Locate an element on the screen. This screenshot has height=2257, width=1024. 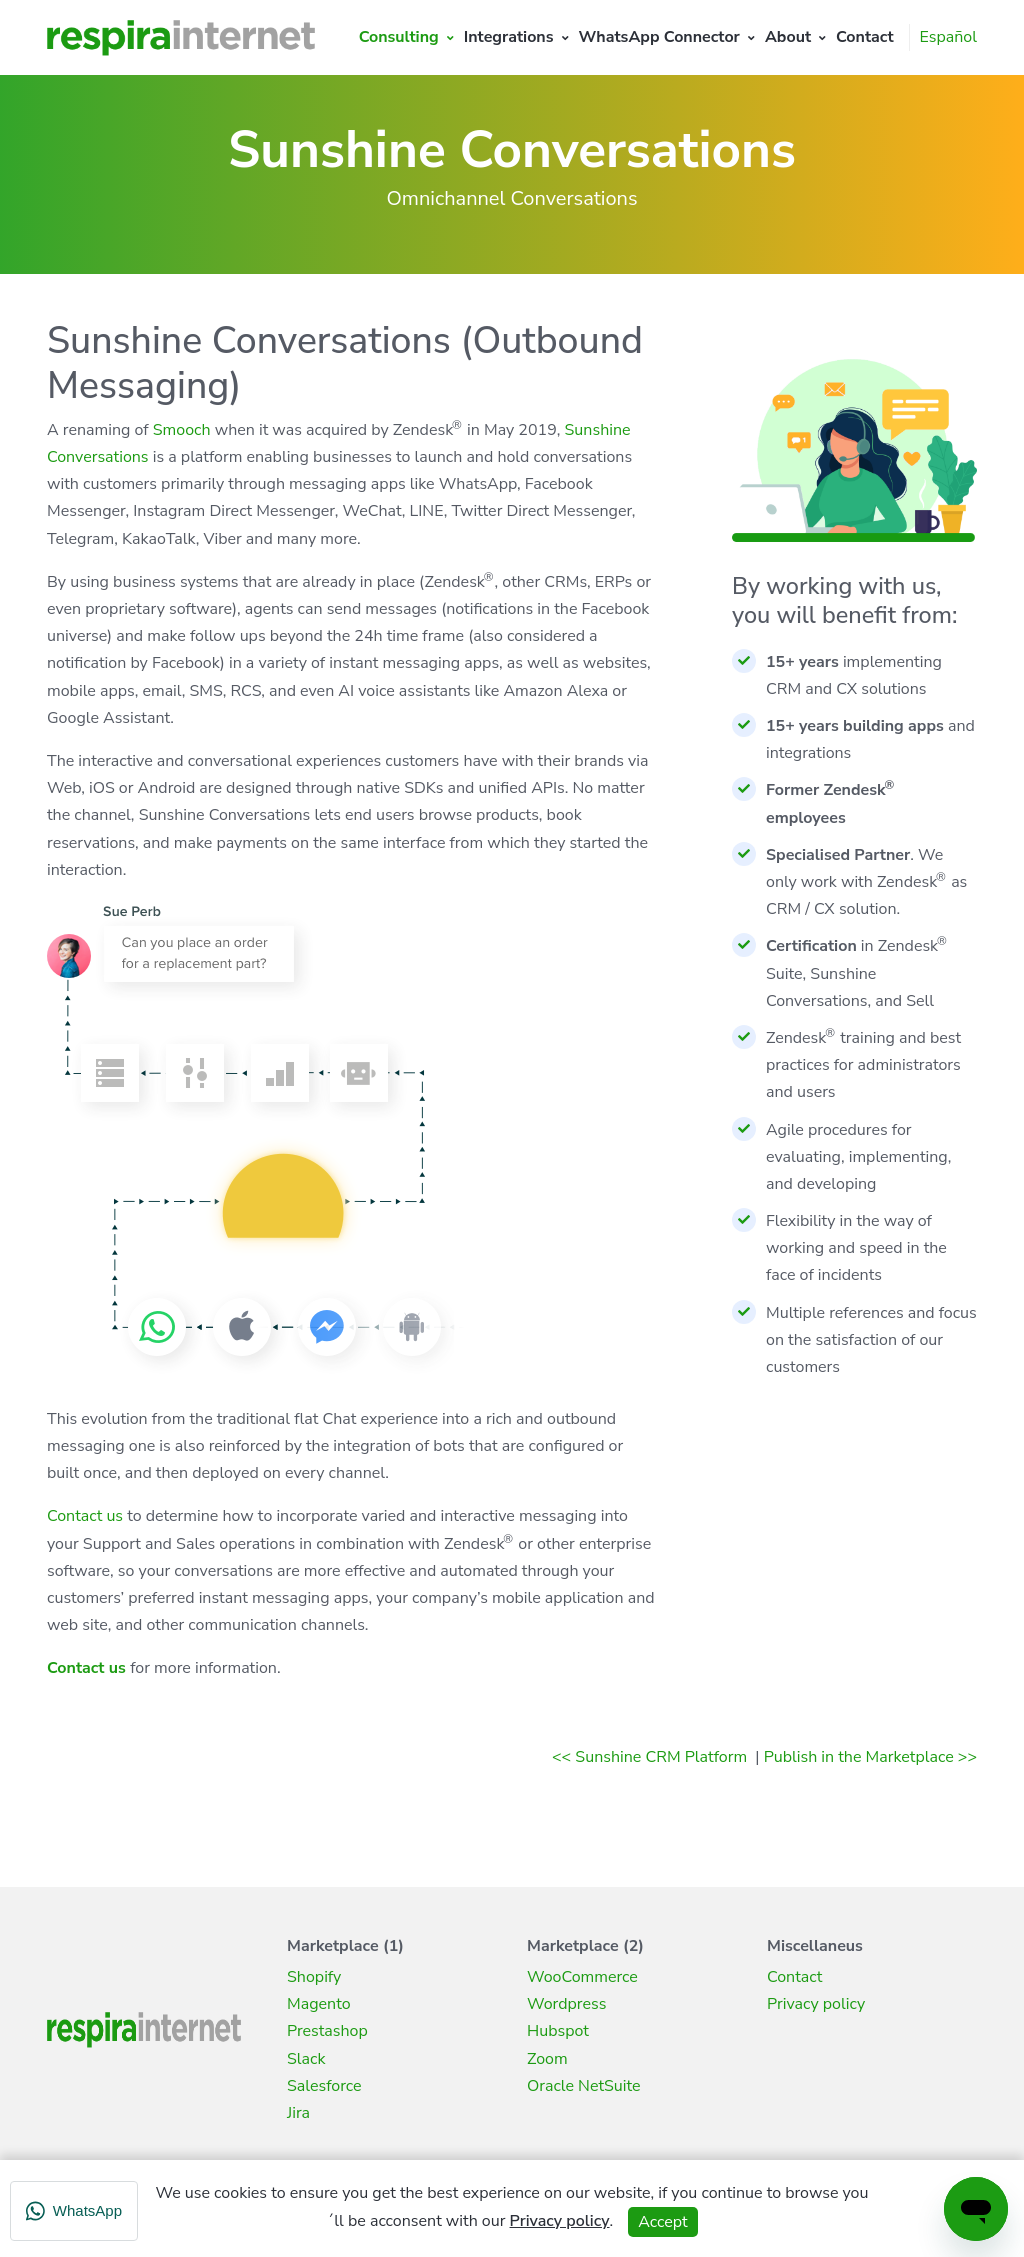
Contact us is located at coordinates (85, 1516).